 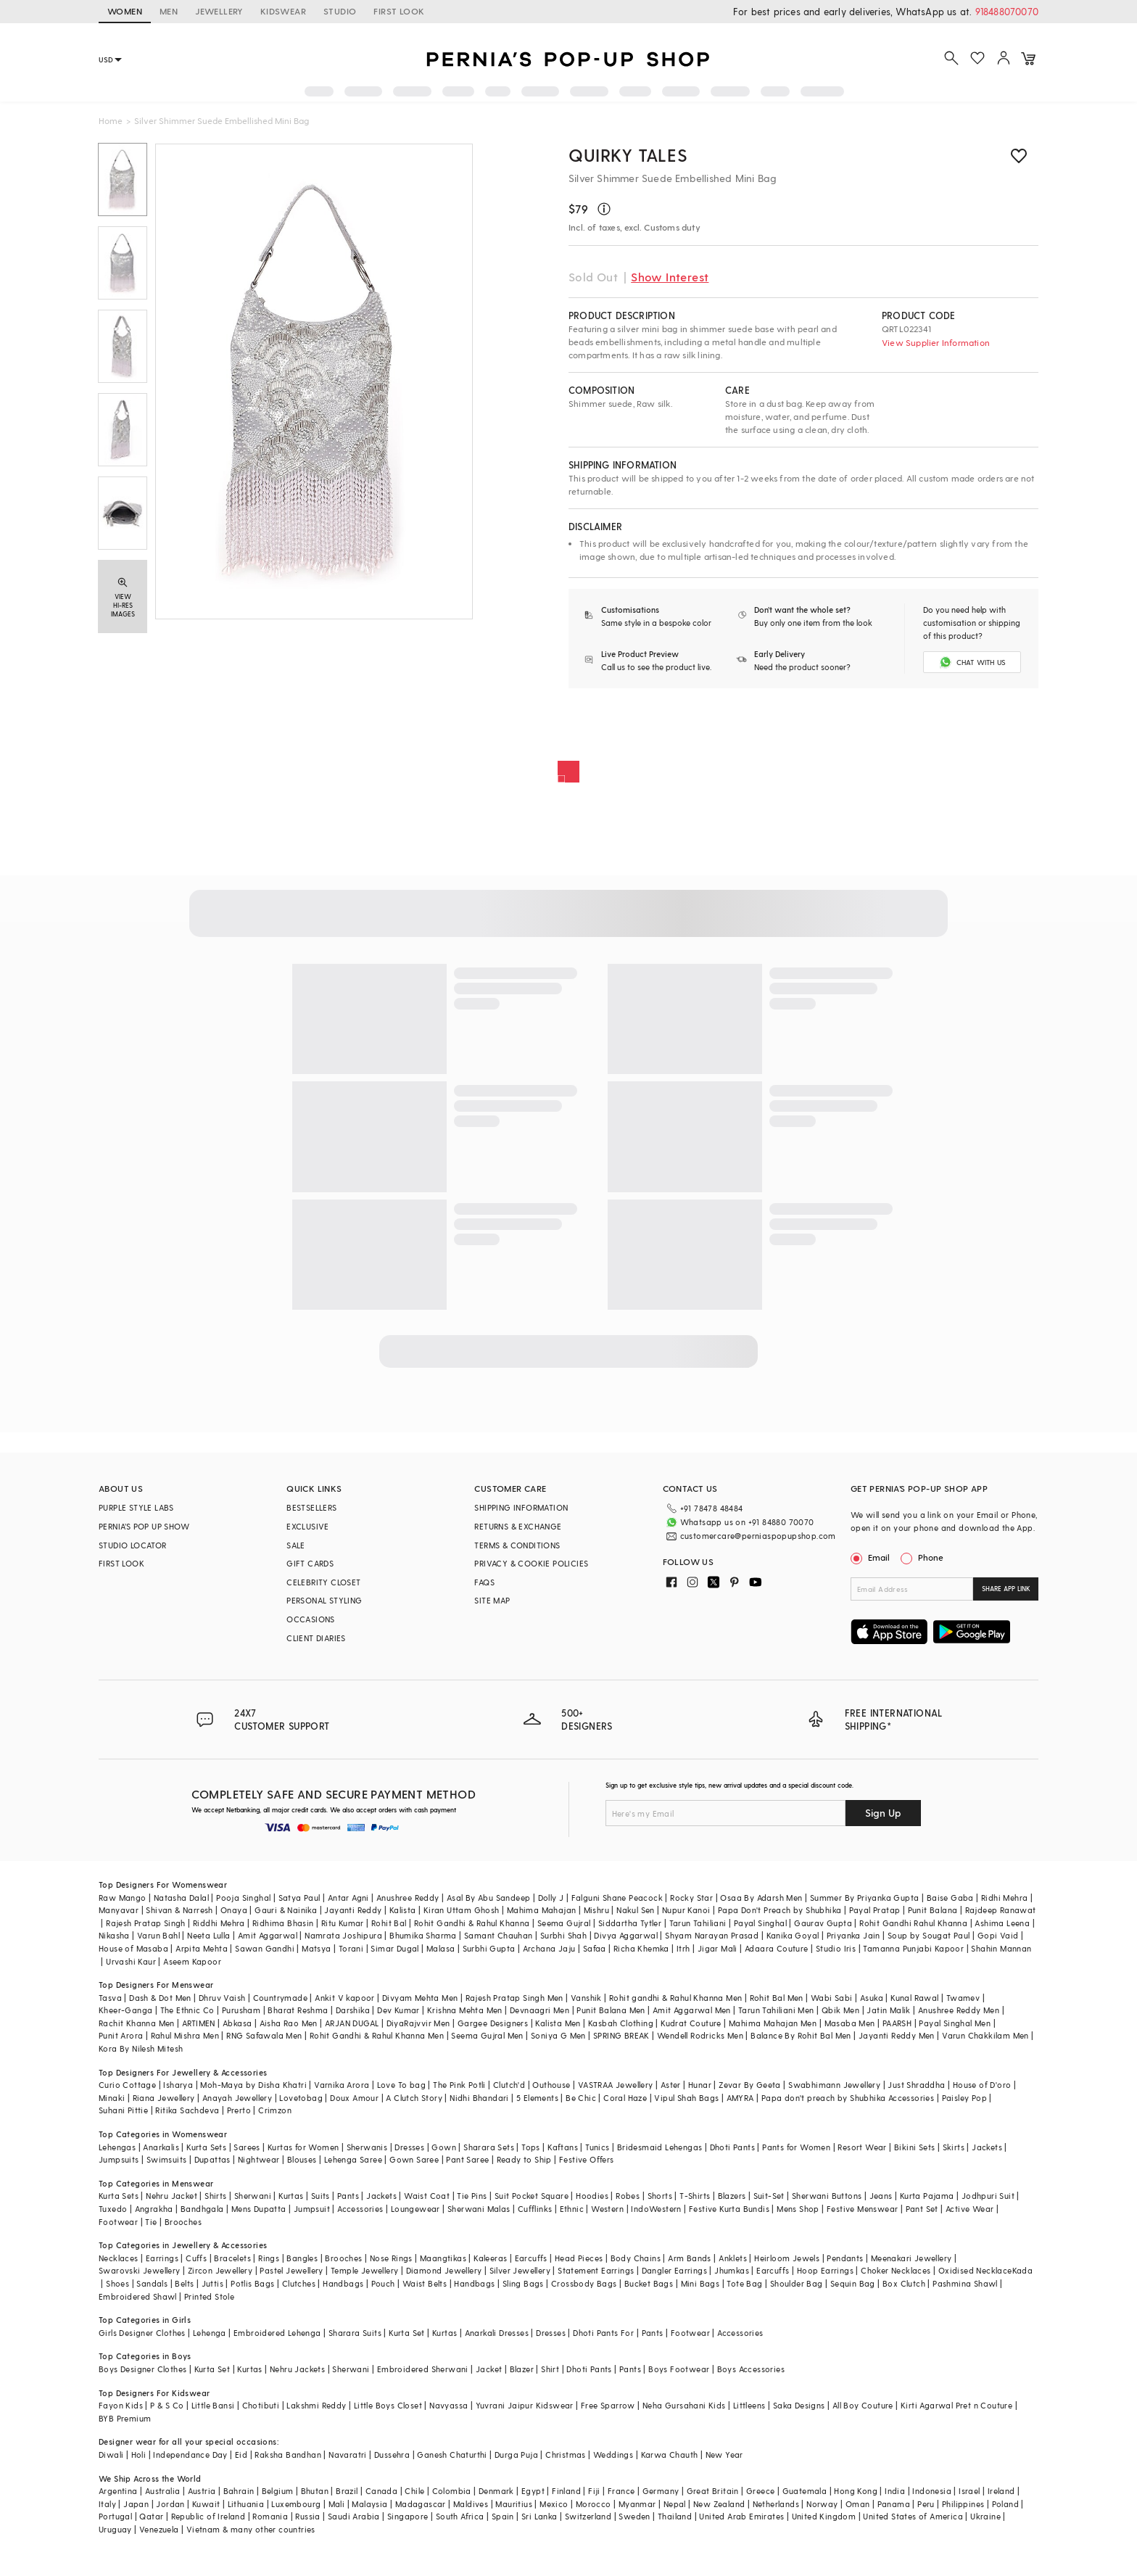 I want to click on Diamond Jewellery, so click(x=444, y=2270).